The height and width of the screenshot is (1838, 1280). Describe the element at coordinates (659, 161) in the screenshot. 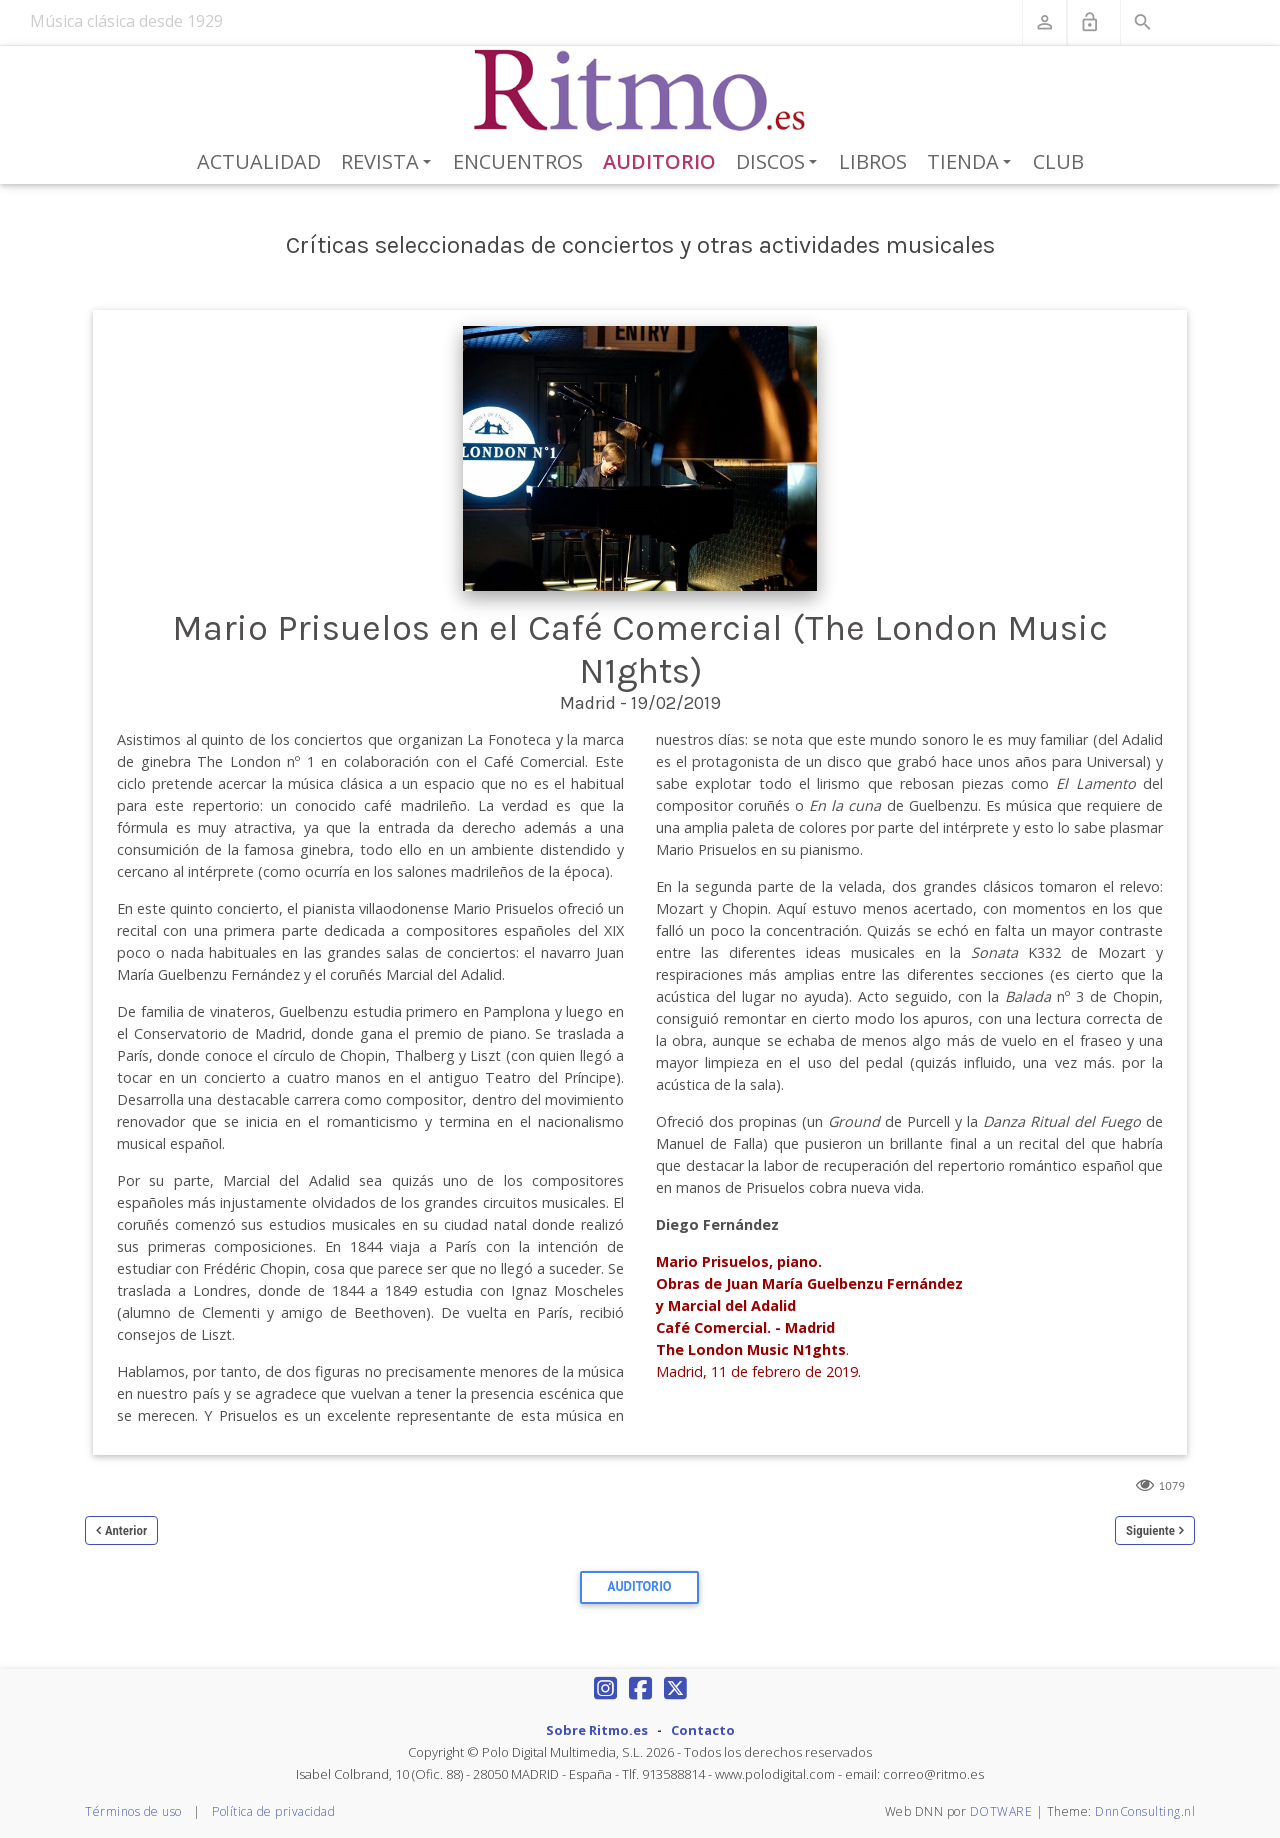

I see `Auditorio` at that location.